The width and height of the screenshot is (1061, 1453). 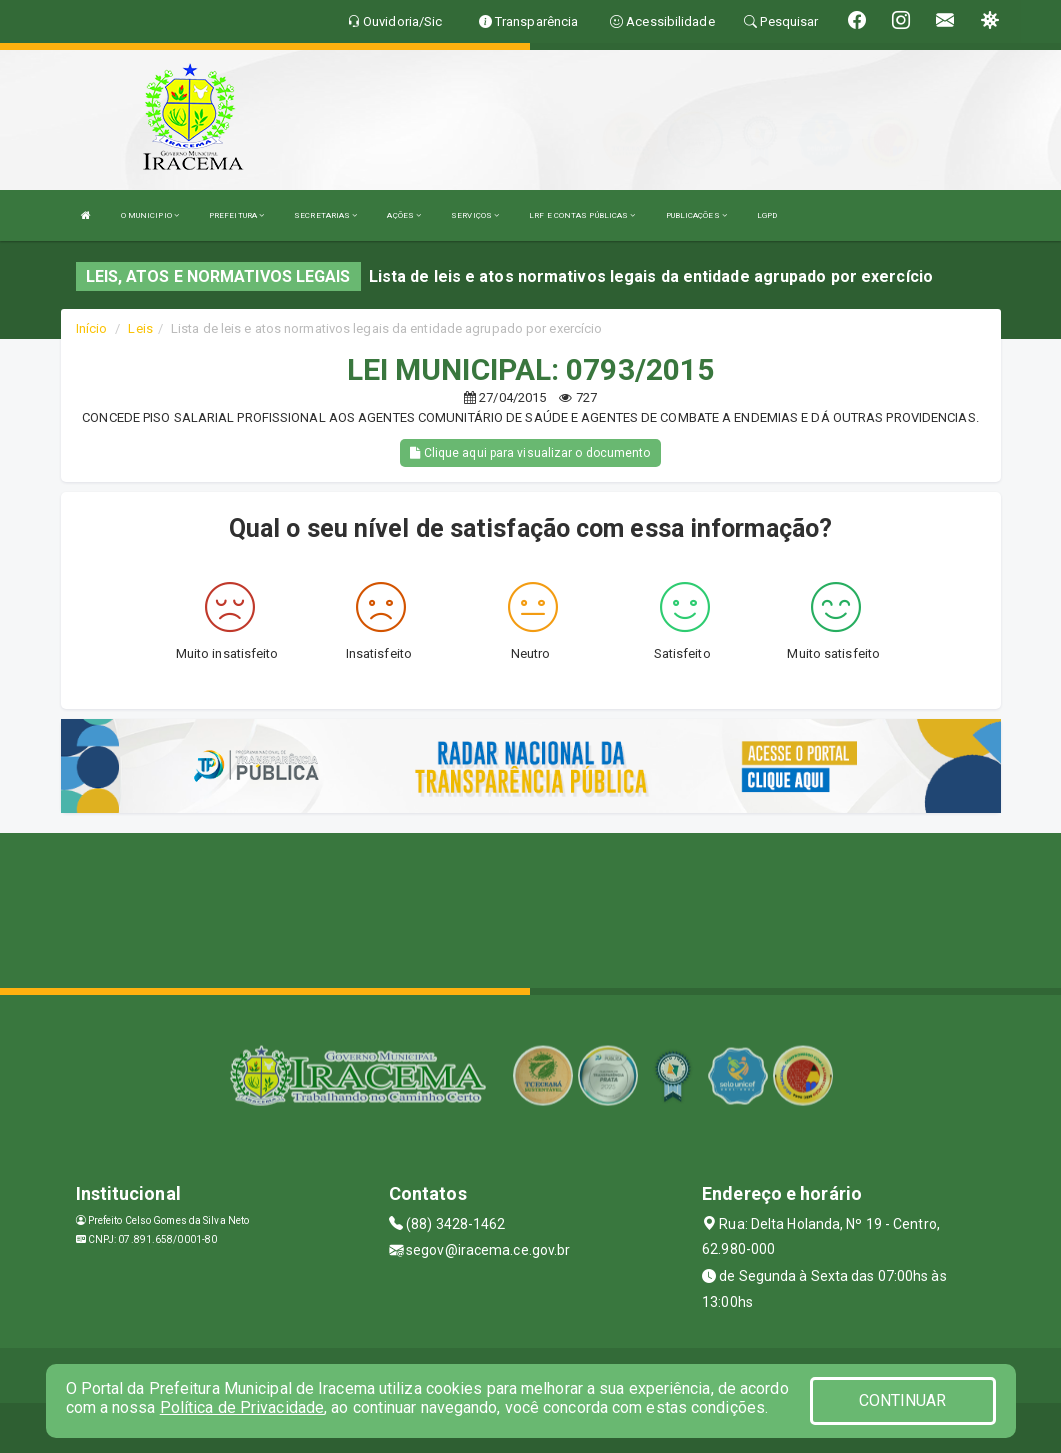 I want to click on O MUNICIPIO, so click(x=150, y=215).